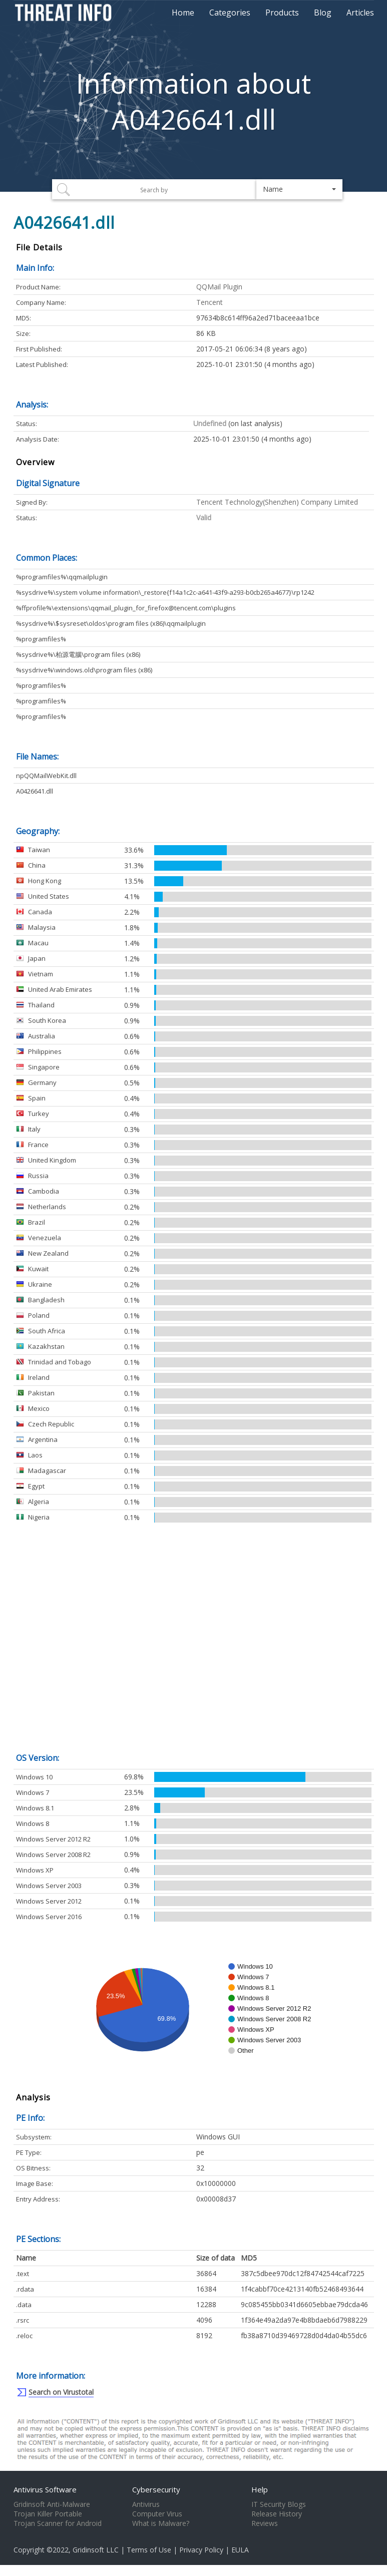 This screenshot has height=2576, width=387. I want to click on Computer Virus, so click(157, 2513).